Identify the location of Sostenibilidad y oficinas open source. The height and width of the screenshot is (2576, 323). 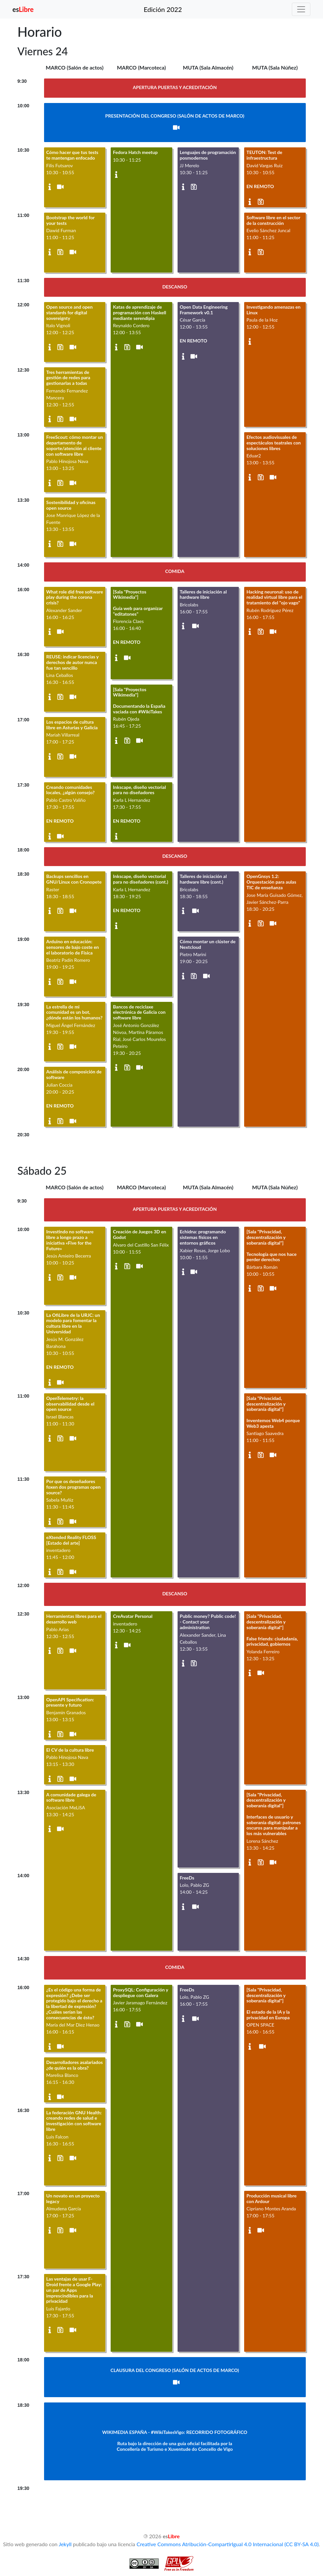
(71, 505).